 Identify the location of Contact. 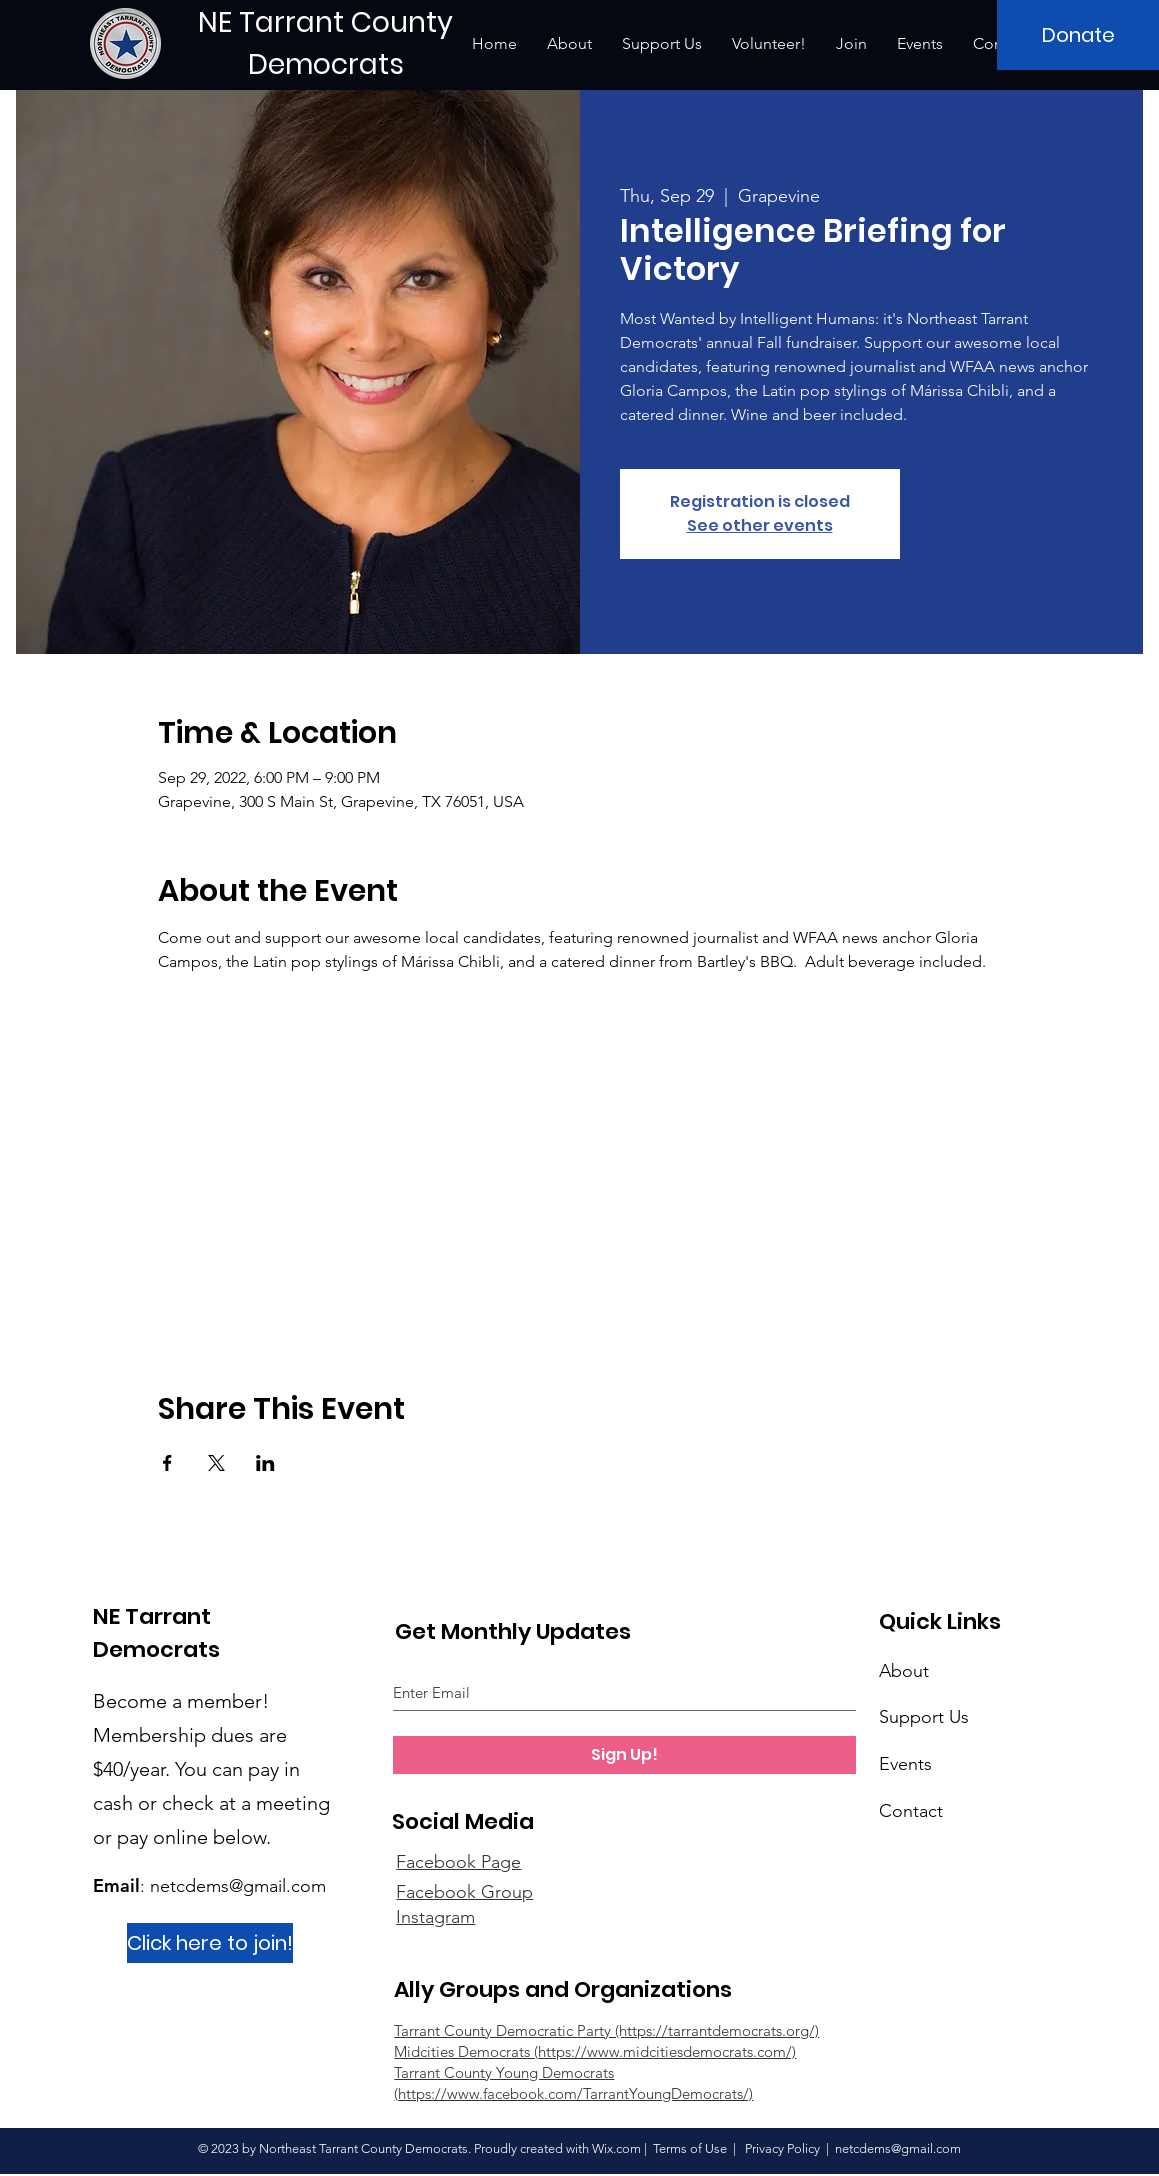
(911, 1811).